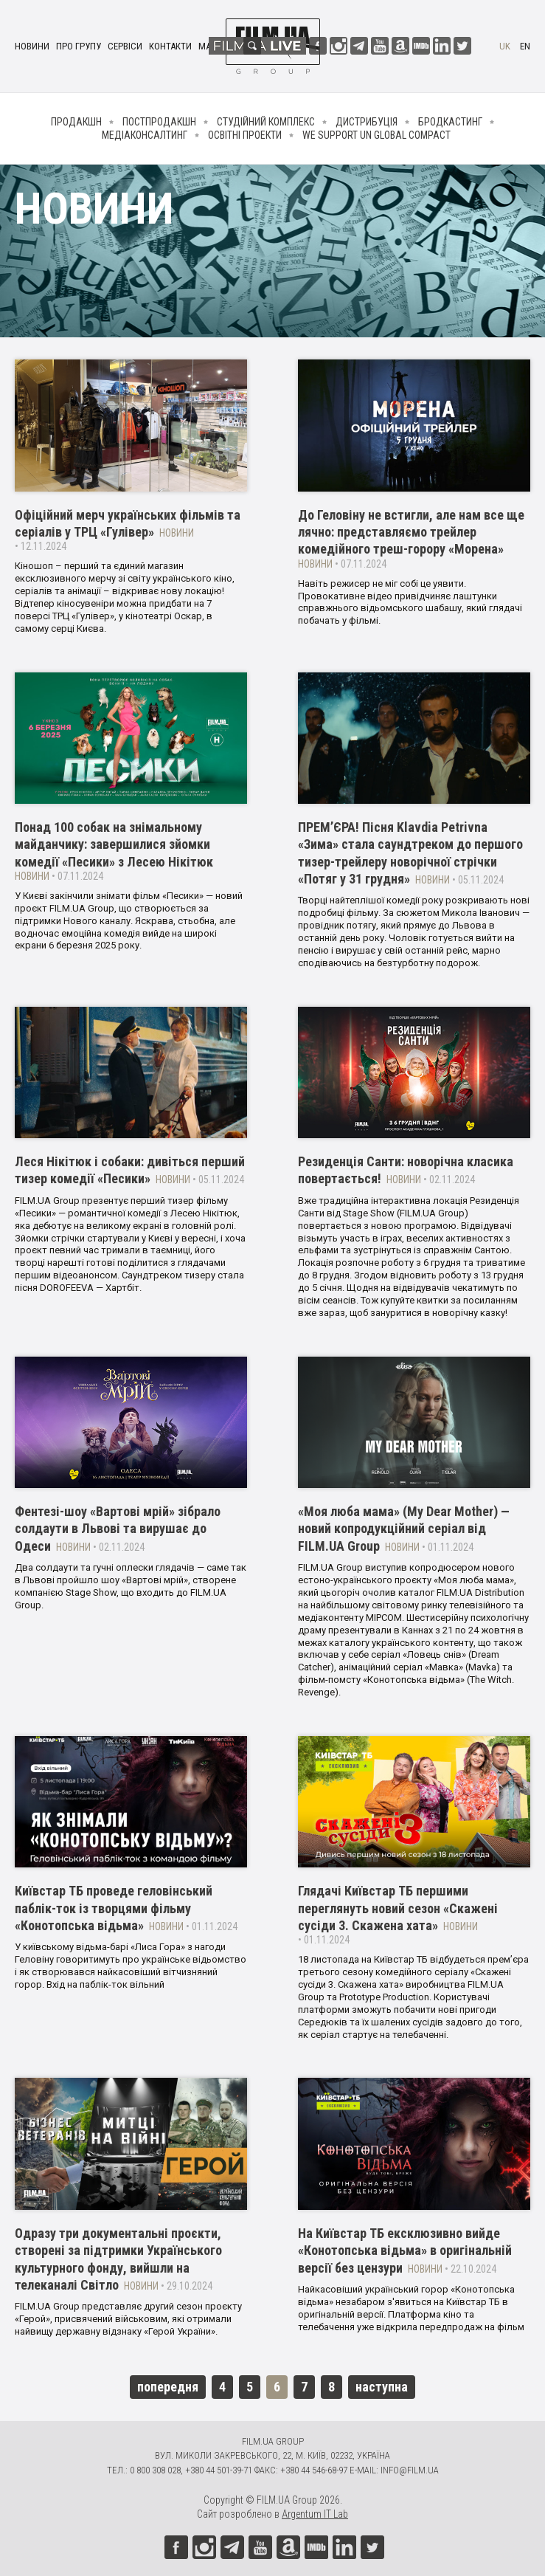 The image size is (545, 2576). Describe the element at coordinates (32, 46) in the screenshot. I see `Новини` at that location.